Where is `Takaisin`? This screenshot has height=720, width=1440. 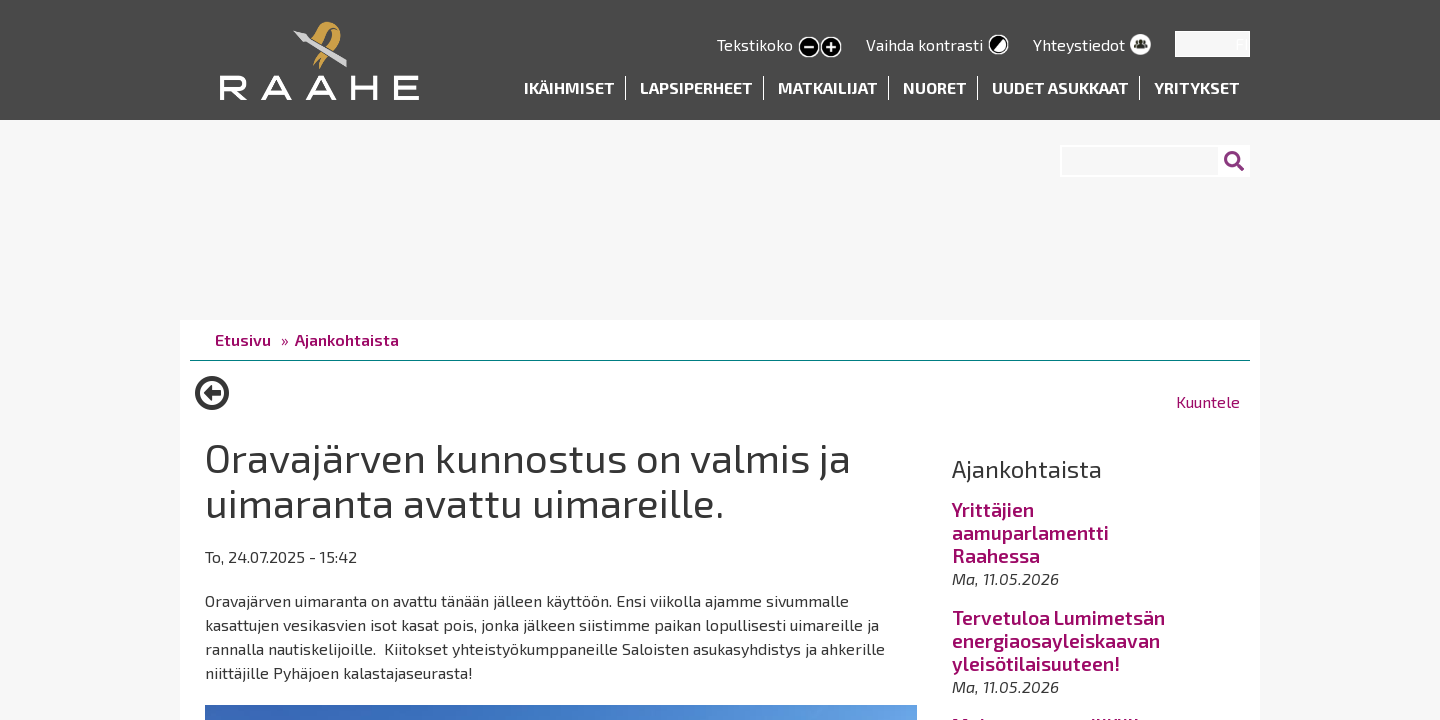
Takaisin is located at coordinates (212, 400).